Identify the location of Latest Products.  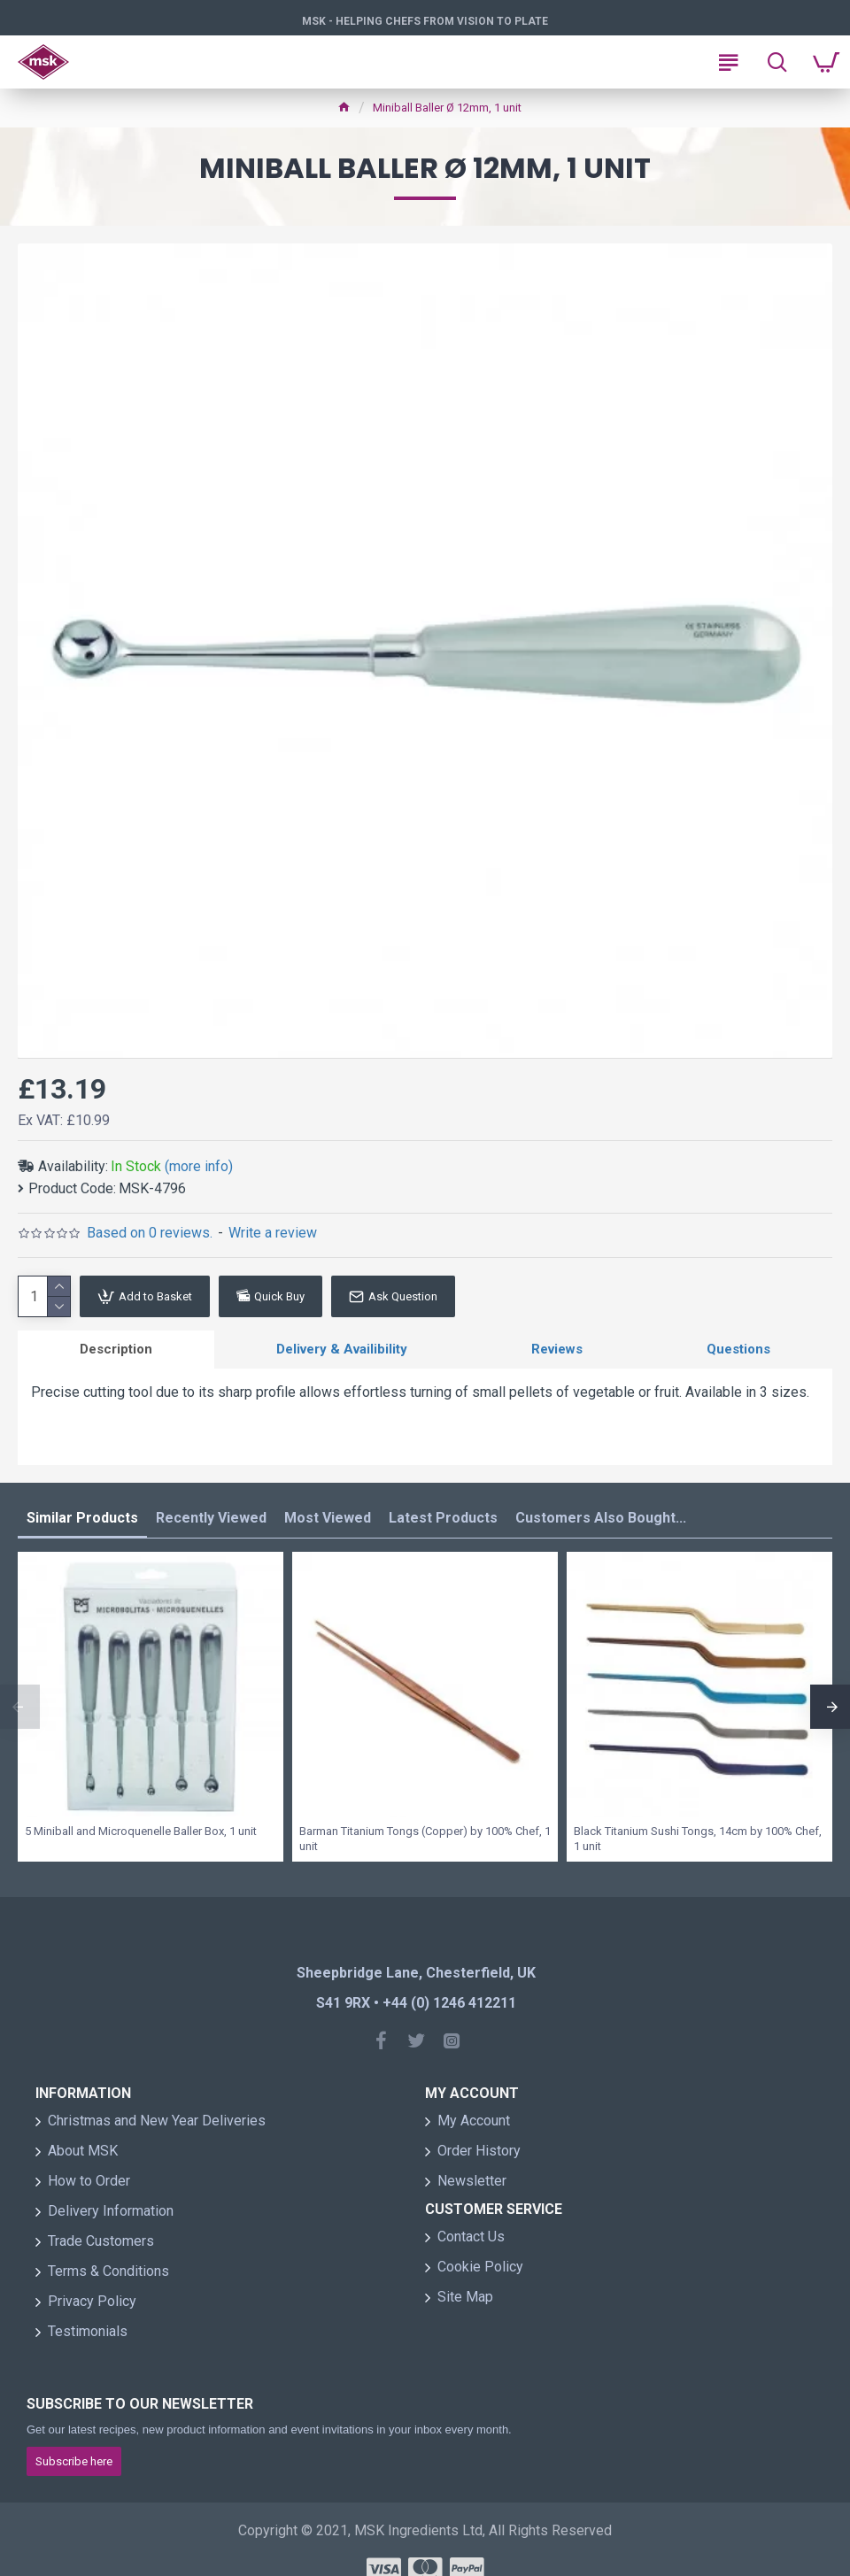
(443, 1517).